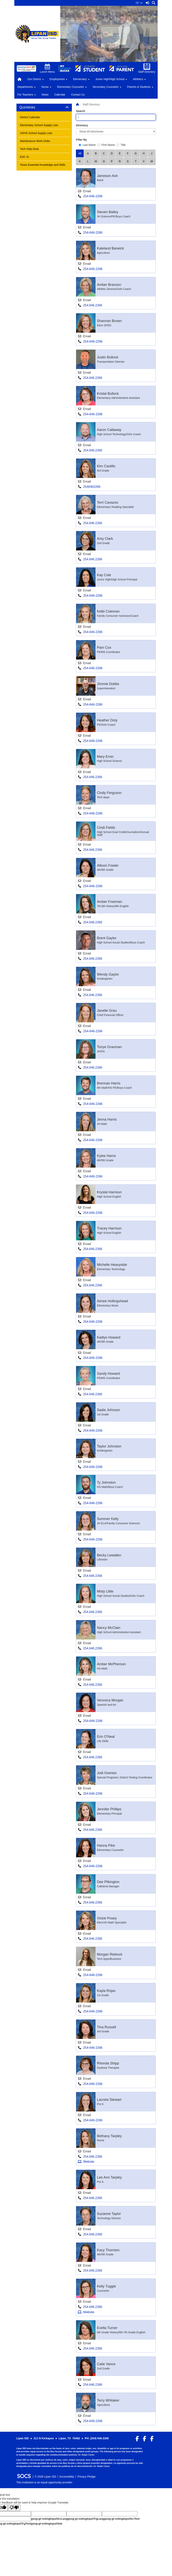 This screenshot has height=2576, width=172. I want to click on [Email Morgan Riebock], so click(84, 1969).